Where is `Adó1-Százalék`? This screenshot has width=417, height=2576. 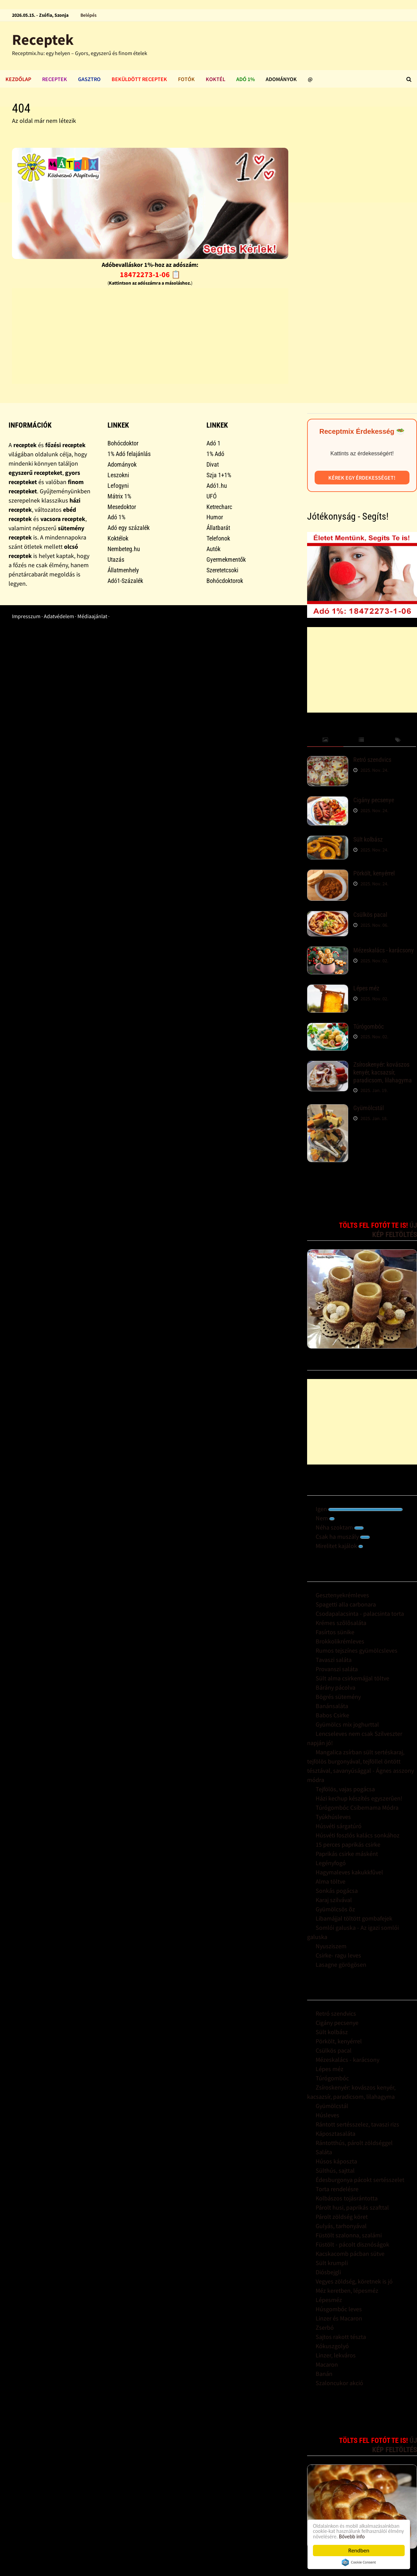 Adó1-Százalék is located at coordinates (125, 580).